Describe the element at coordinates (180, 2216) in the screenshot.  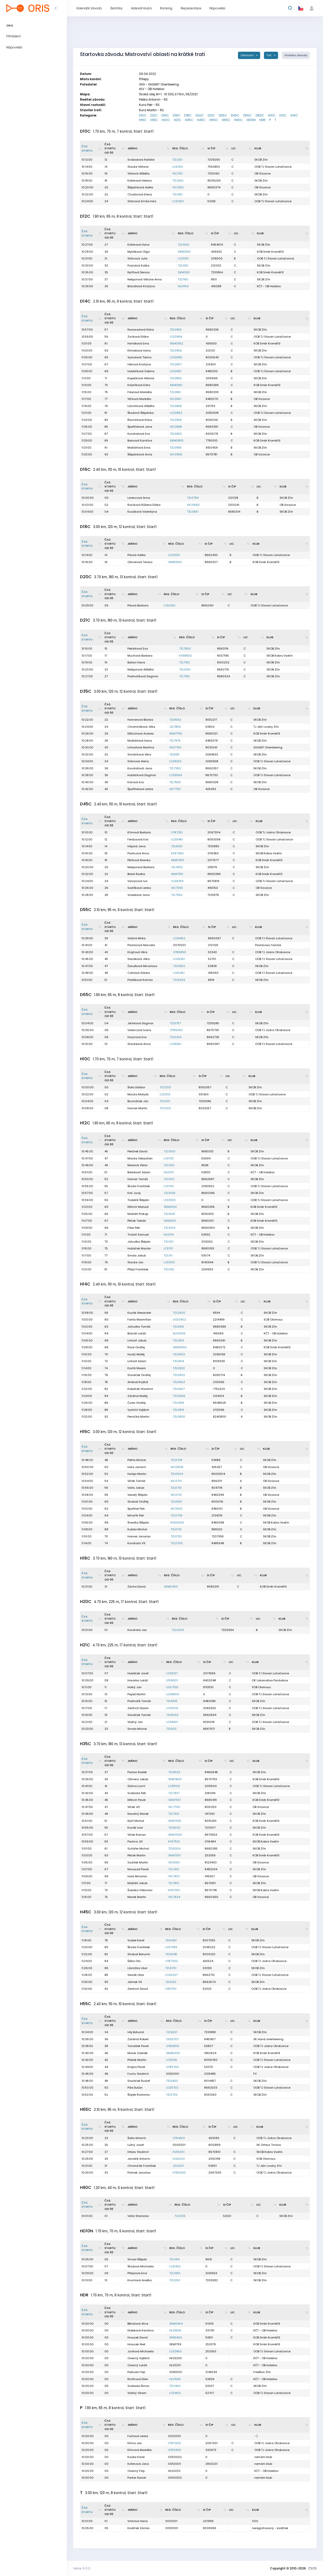
I see `TZL3125` at that location.